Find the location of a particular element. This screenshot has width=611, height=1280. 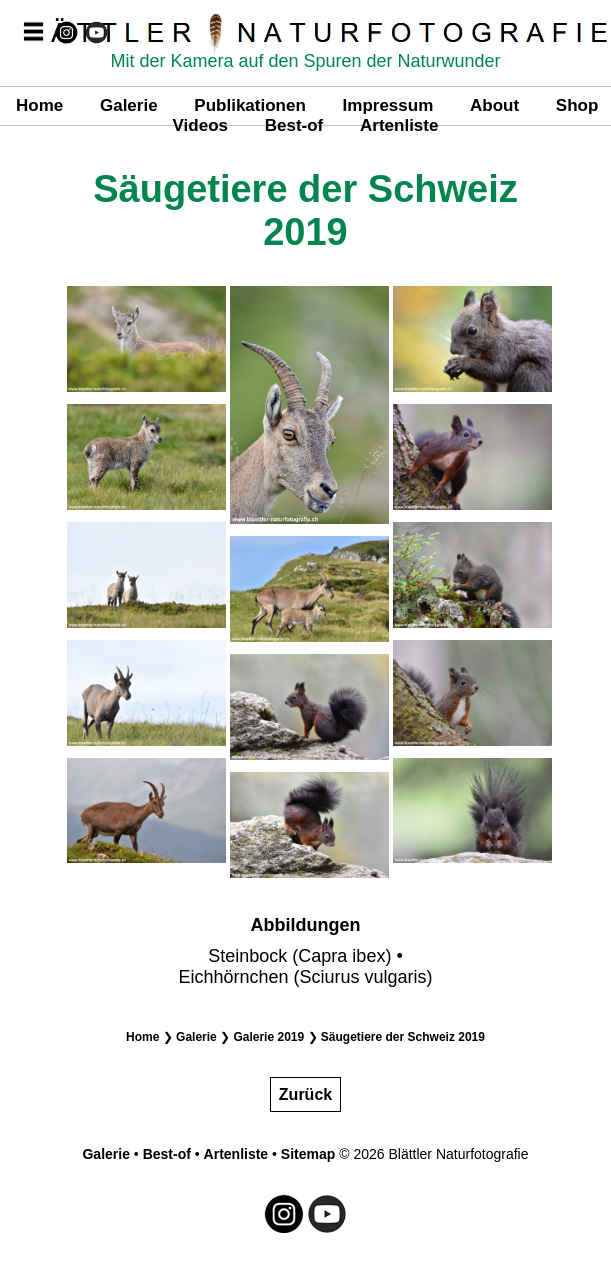

Galerie 2019 is located at coordinates (268, 1037).